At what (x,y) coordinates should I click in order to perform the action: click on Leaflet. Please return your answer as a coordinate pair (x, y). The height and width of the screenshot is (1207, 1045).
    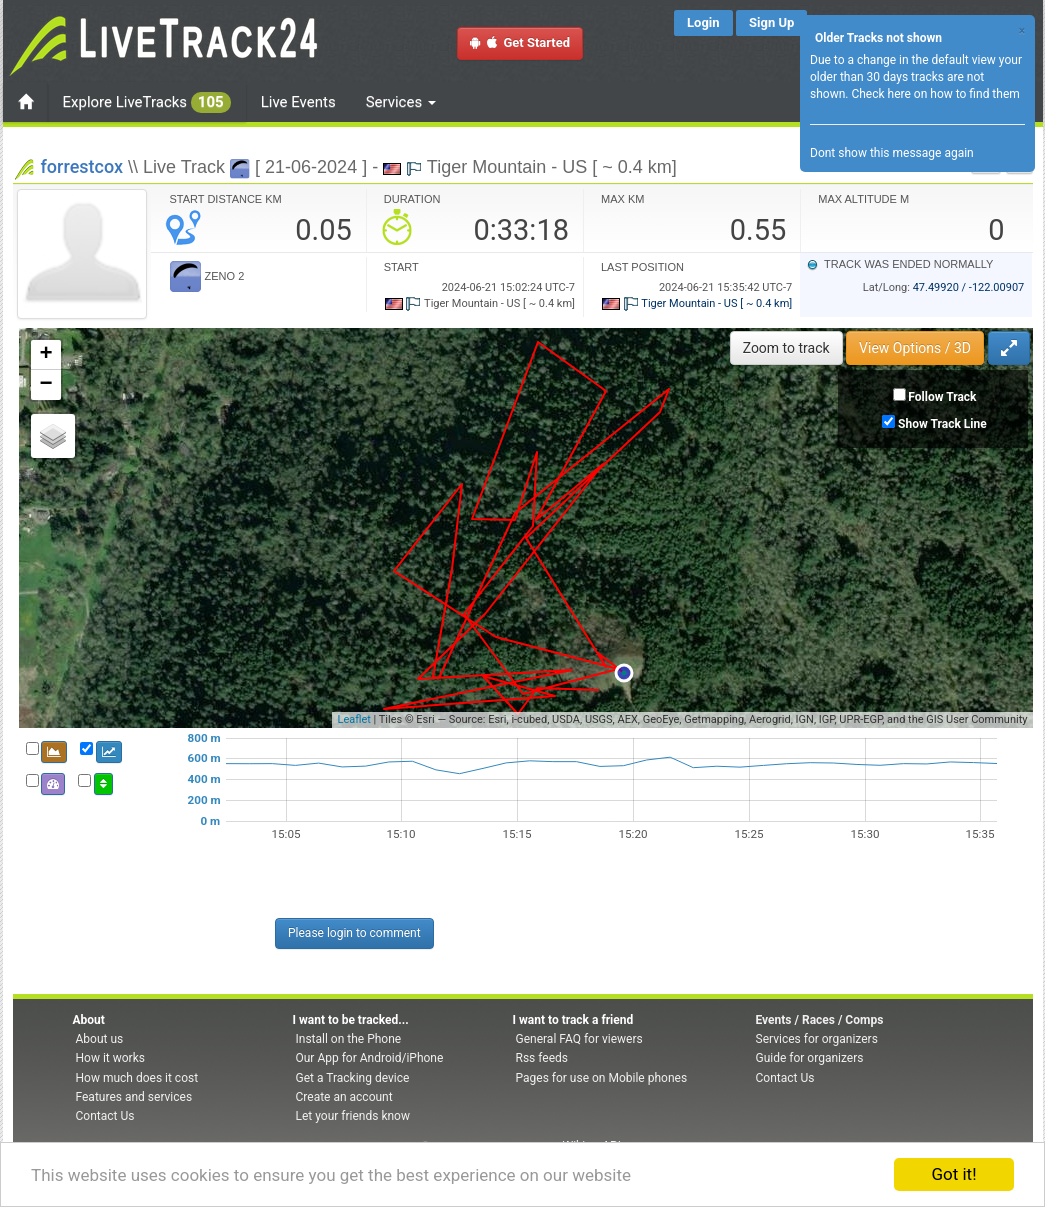
    Looking at the image, I should click on (353, 719).